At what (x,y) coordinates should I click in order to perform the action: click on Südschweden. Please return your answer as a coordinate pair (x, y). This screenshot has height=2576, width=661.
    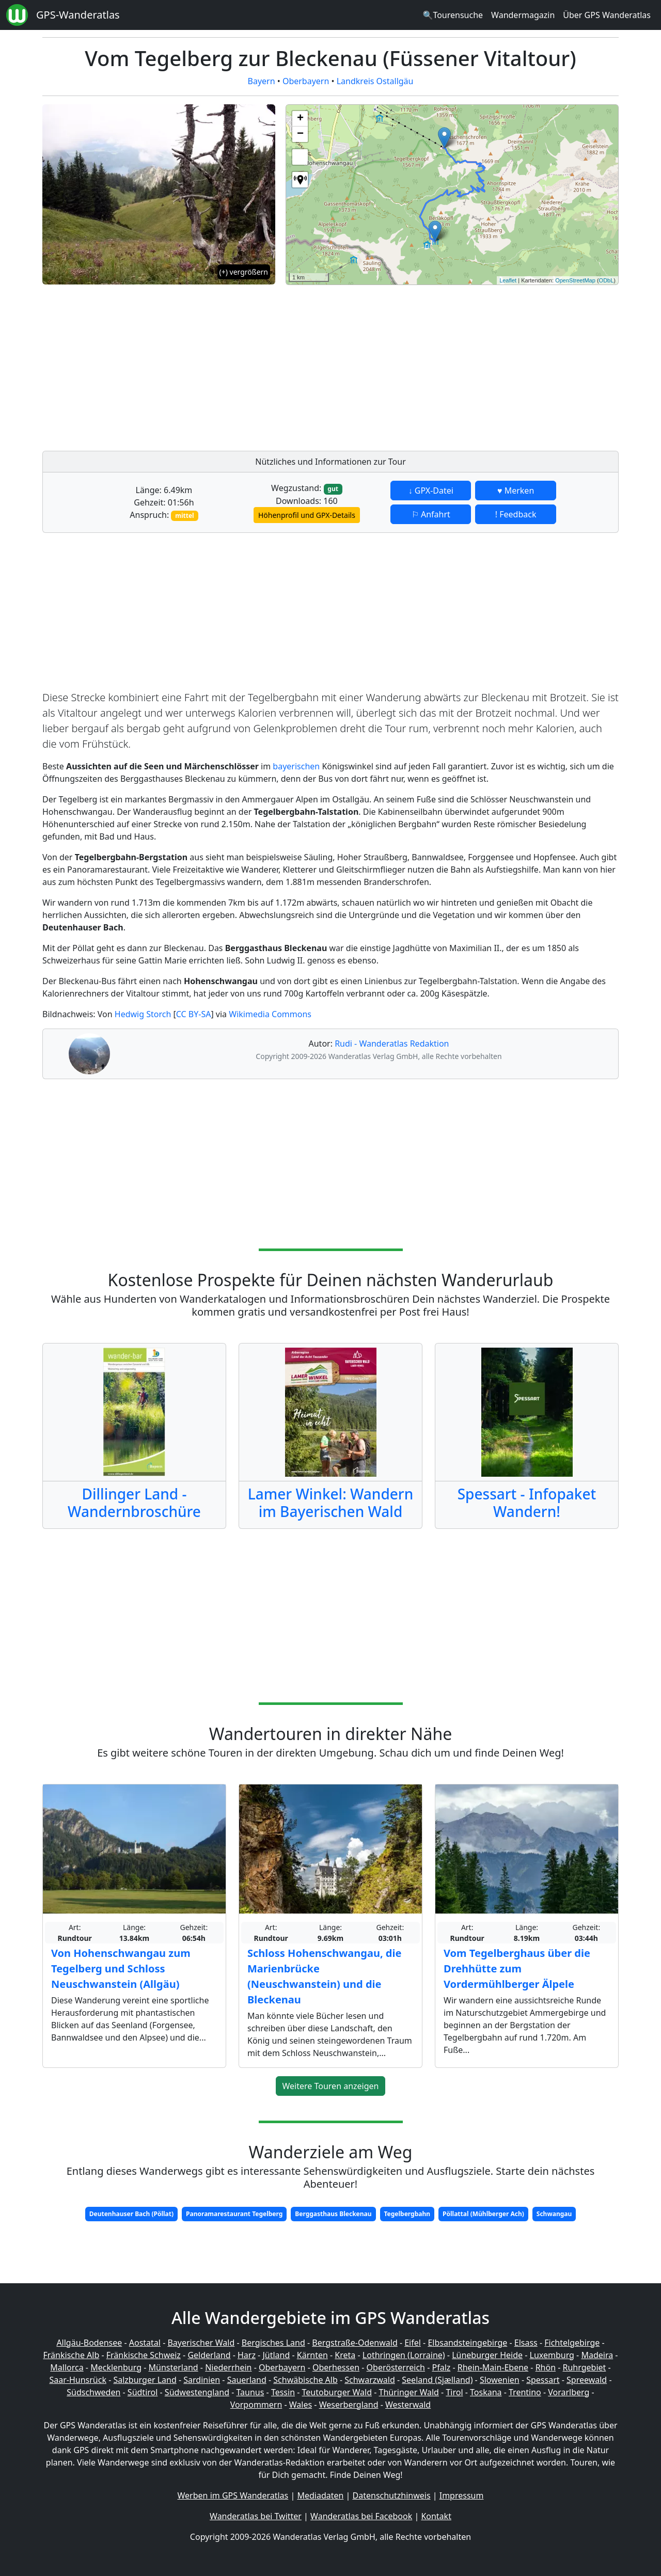
    Looking at the image, I should click on (93, 2392).